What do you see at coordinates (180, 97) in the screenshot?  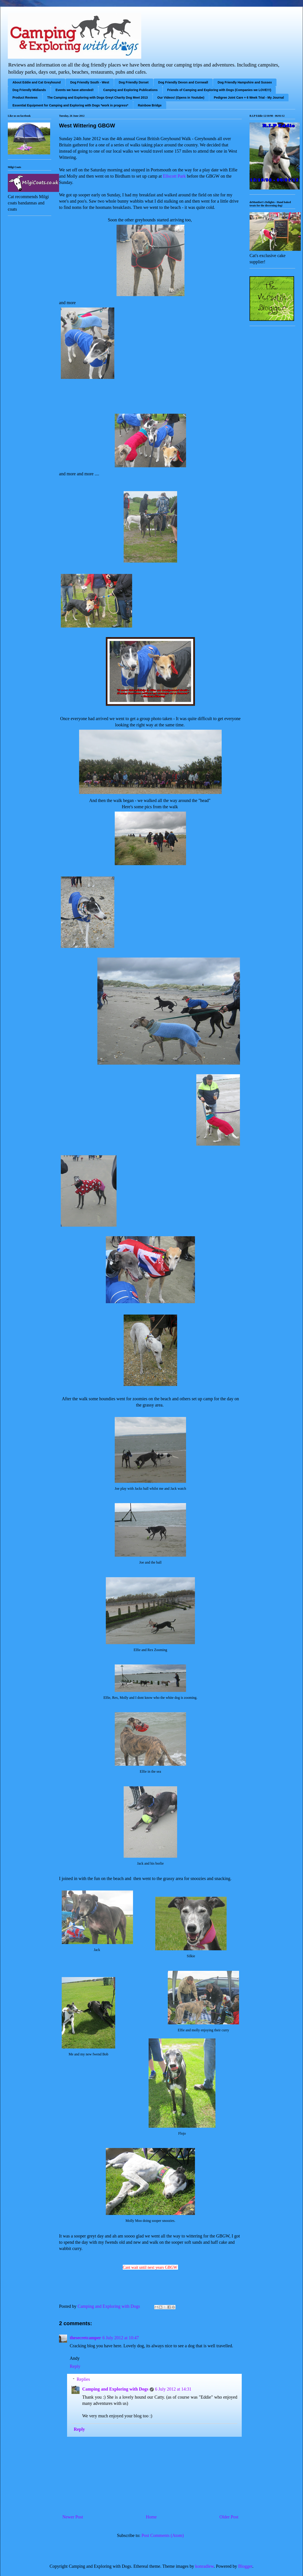 I see `Our Videos! (Opens in Youtube)` at bounding box center [180, 97].